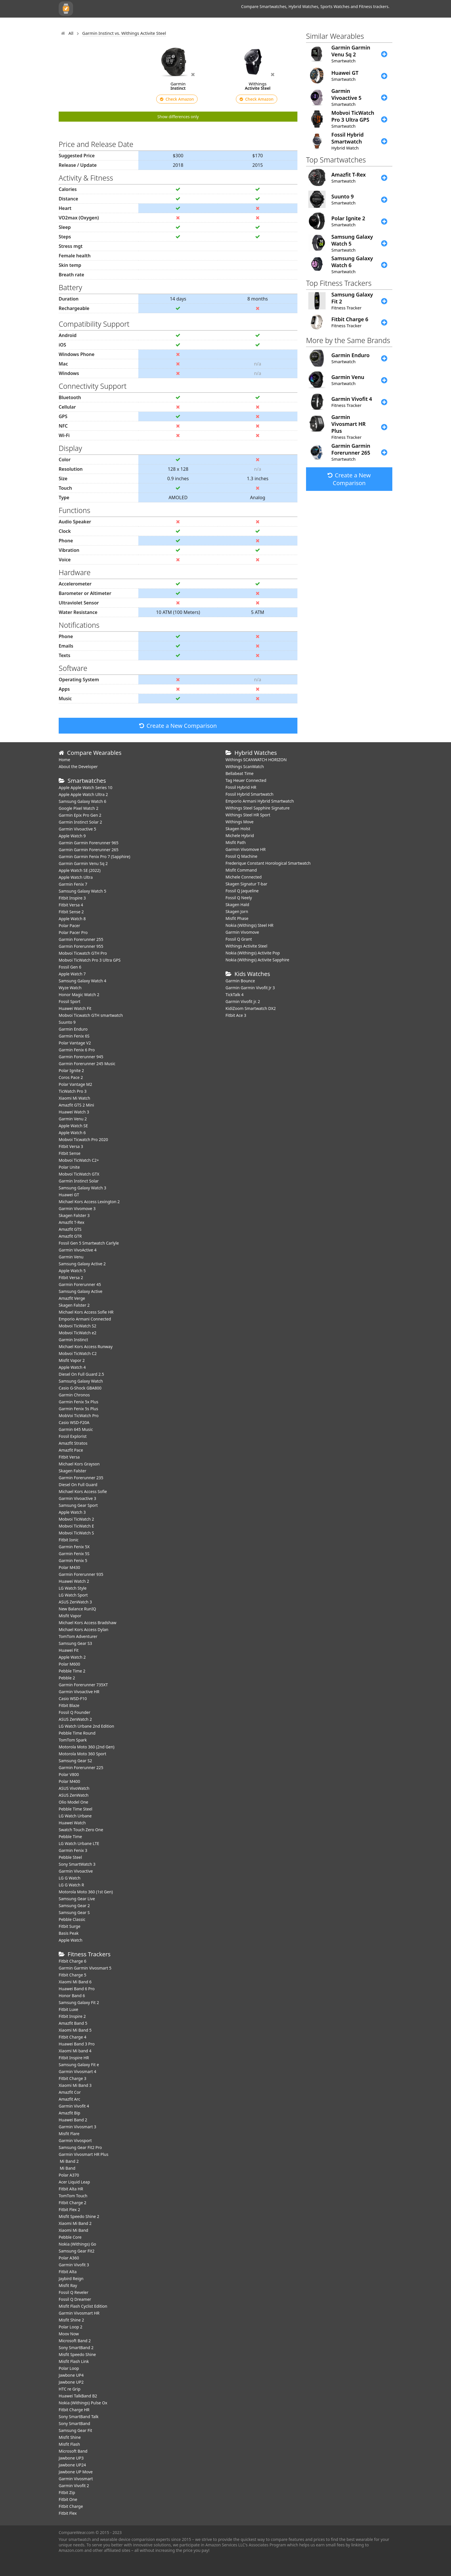  What do you see at coordinates (67, 1678) in the screenshot?
I see `Pebble 2` at bounding box center [67, 1678].